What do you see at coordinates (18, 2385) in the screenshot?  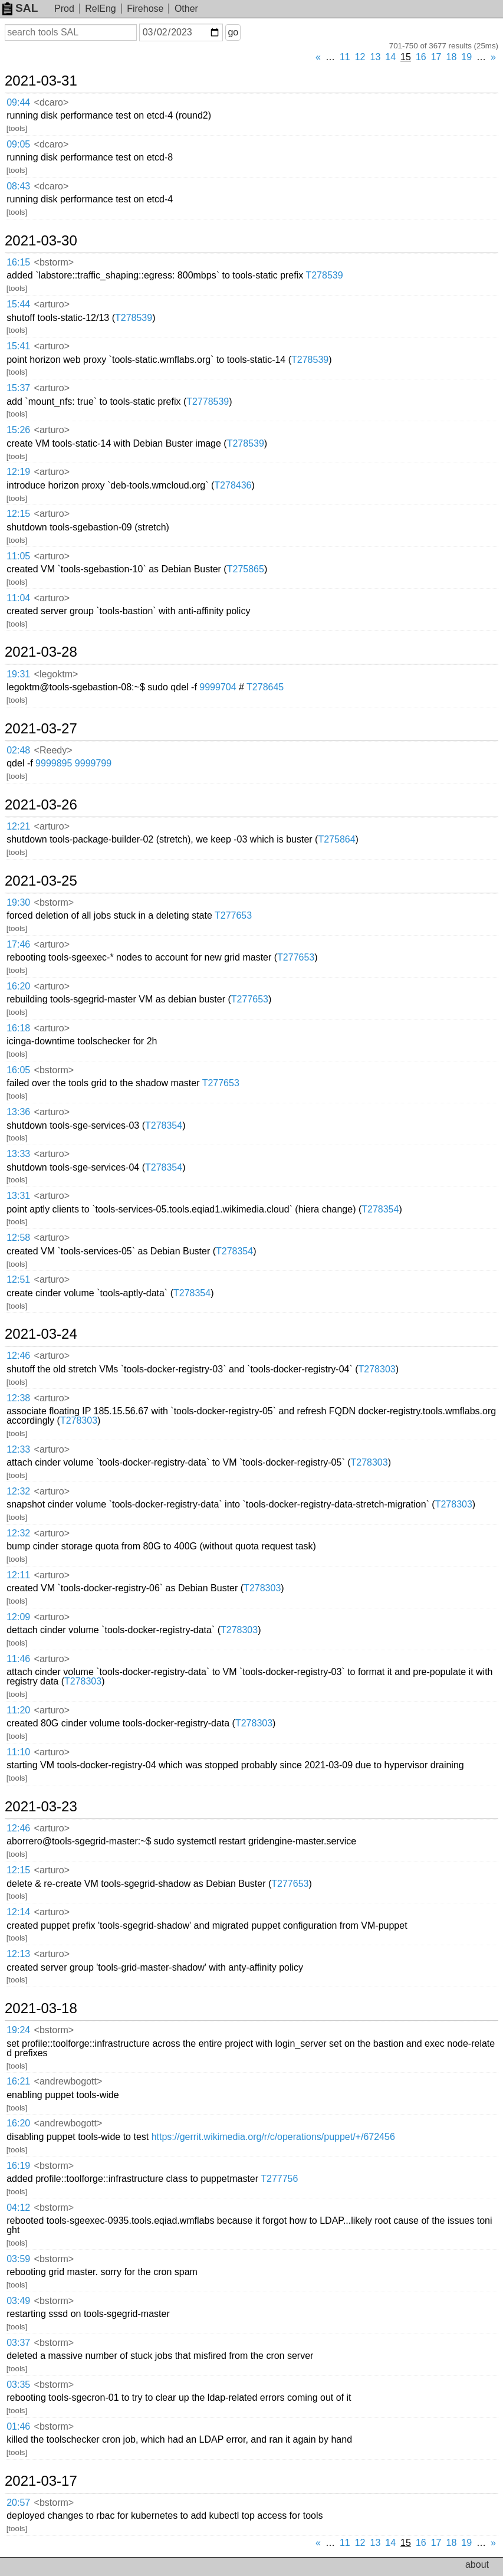 I see `03:35` at bounding box center [18, 2385].